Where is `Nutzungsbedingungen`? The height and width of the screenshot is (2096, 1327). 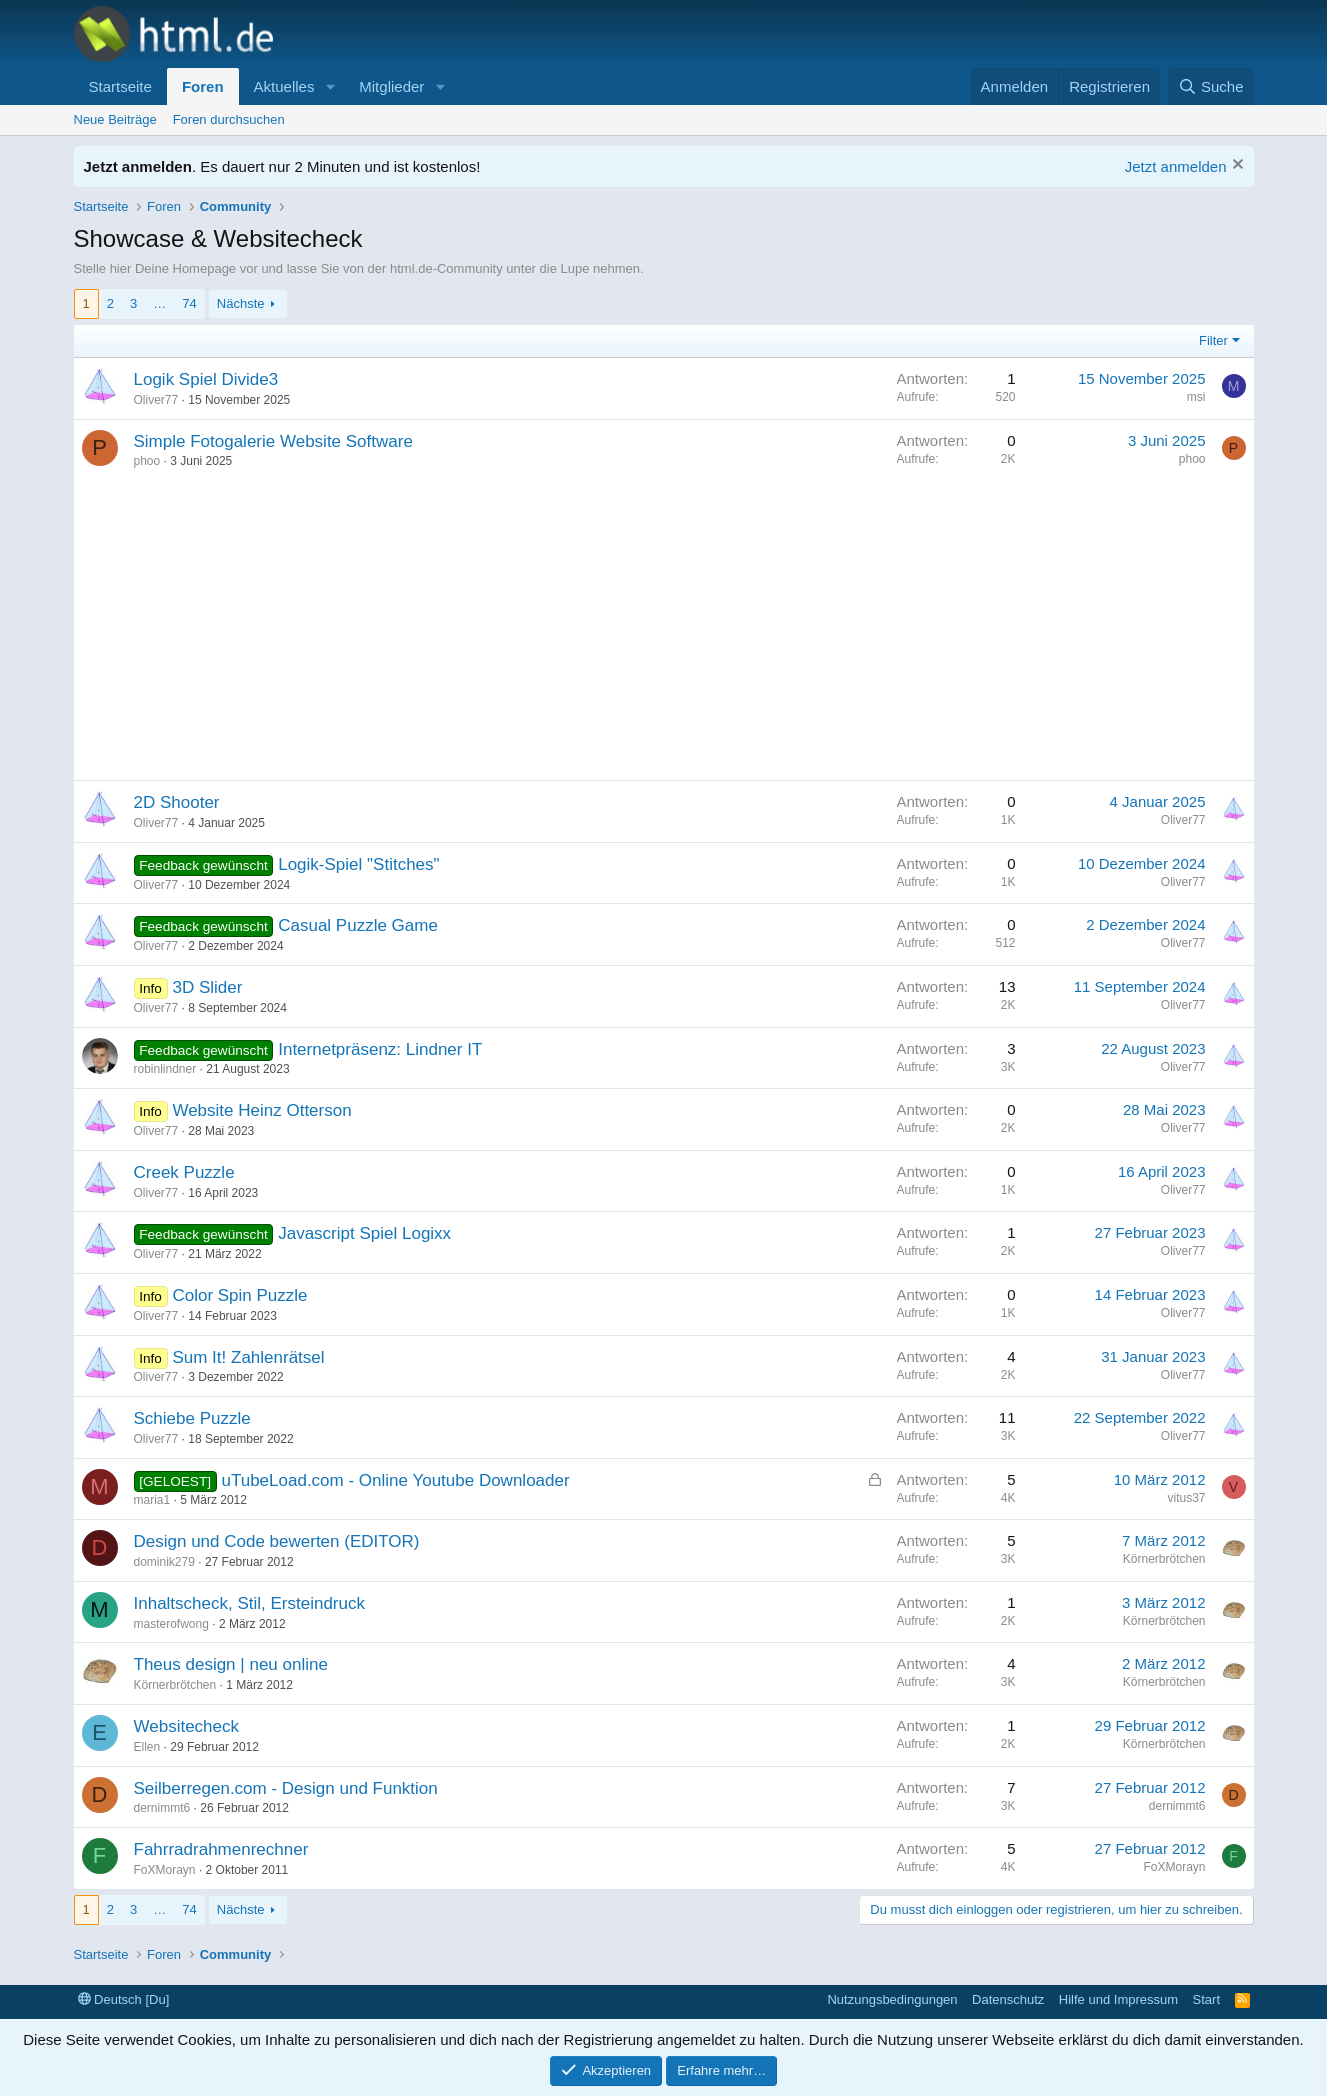
Nutzungsbedingungen is located at coordinates (892, 1999).